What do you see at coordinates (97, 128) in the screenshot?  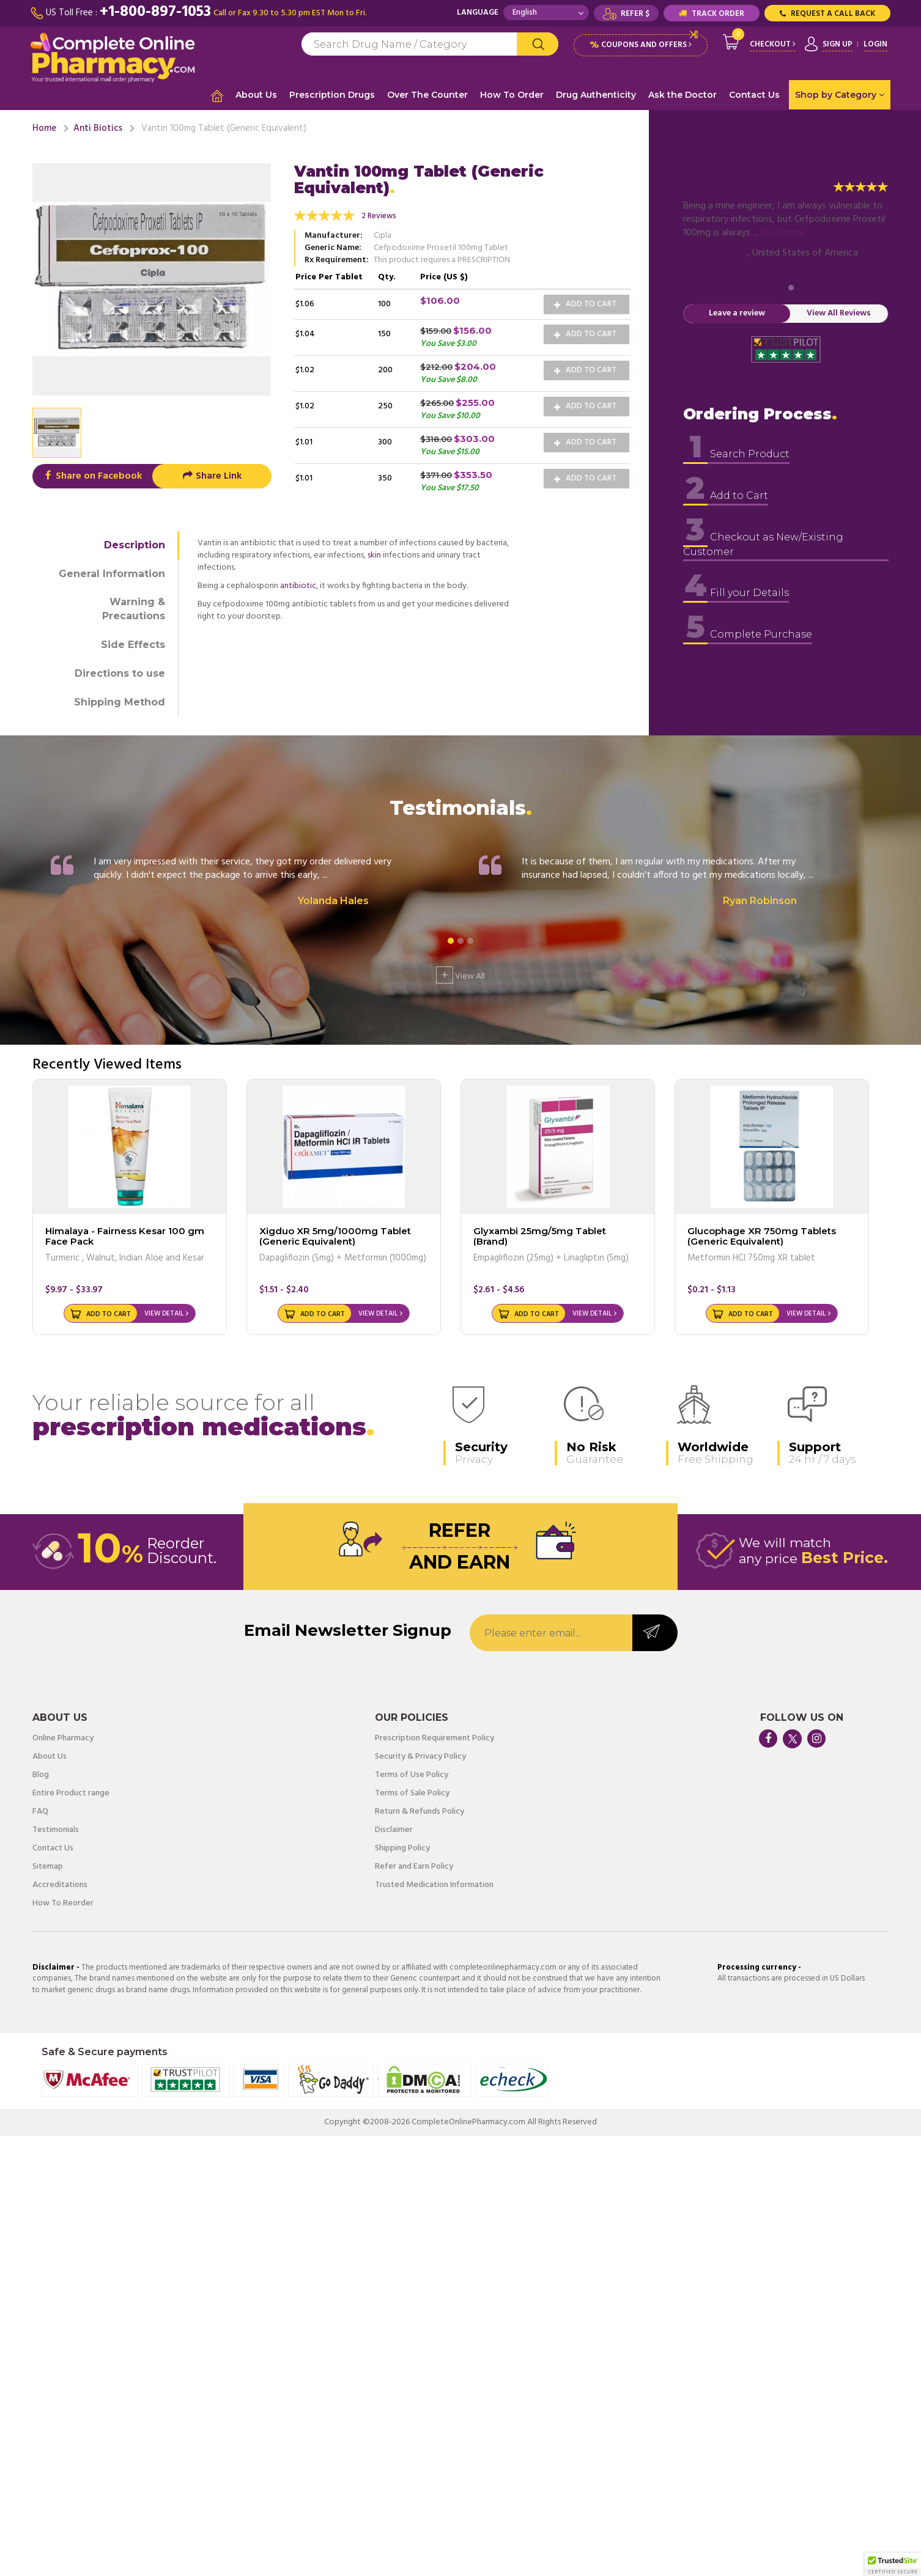 I see `Anti Biotics` at bounding box center [97, 128].